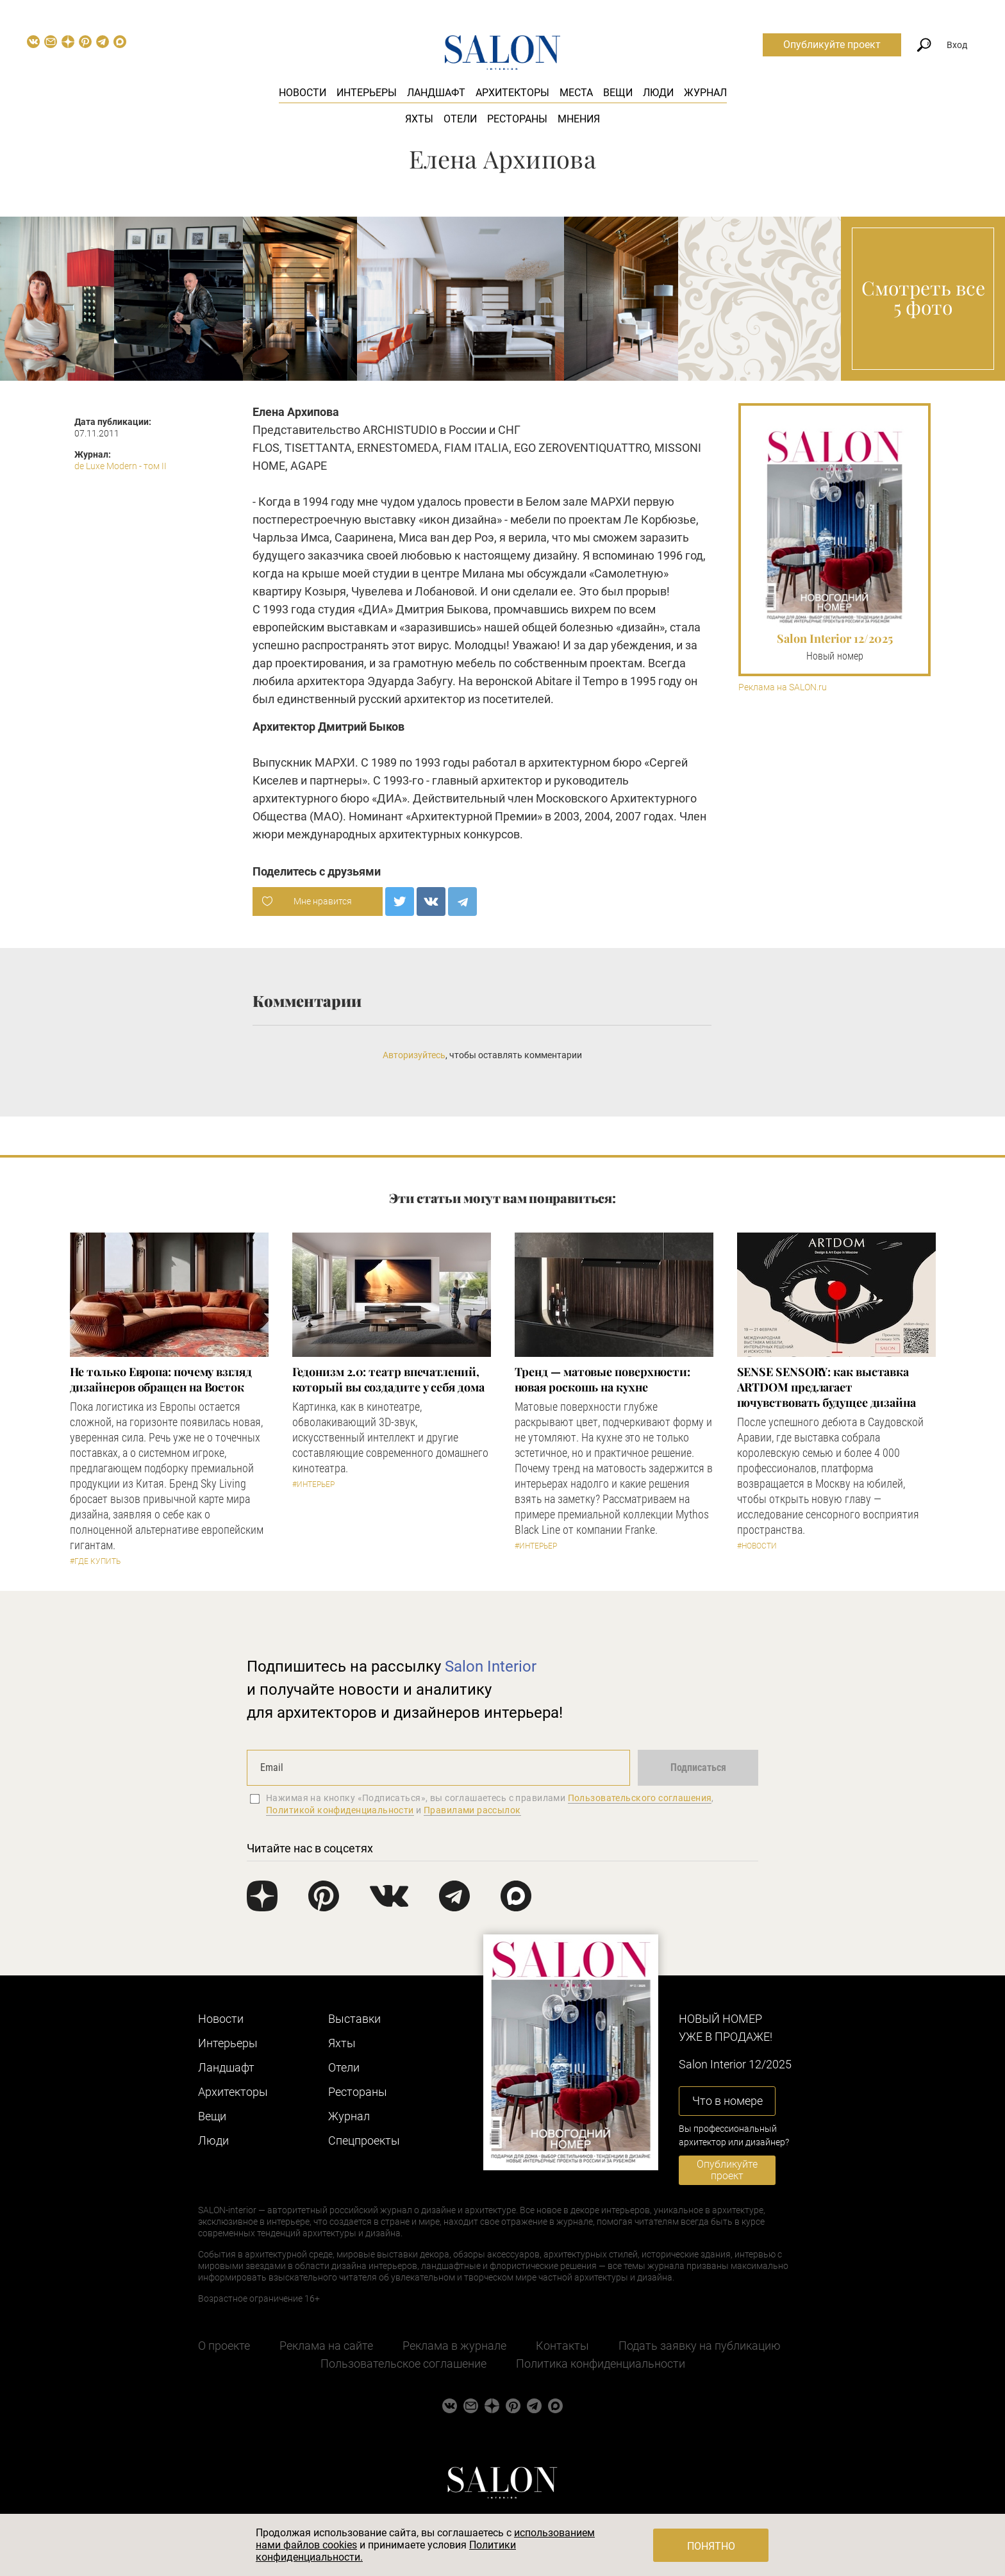 The height and width of the screenshot is (2576, 1005). Describe the element at coordinates (512, 93) in the screenshot. I see `Архитекторы` at that location.